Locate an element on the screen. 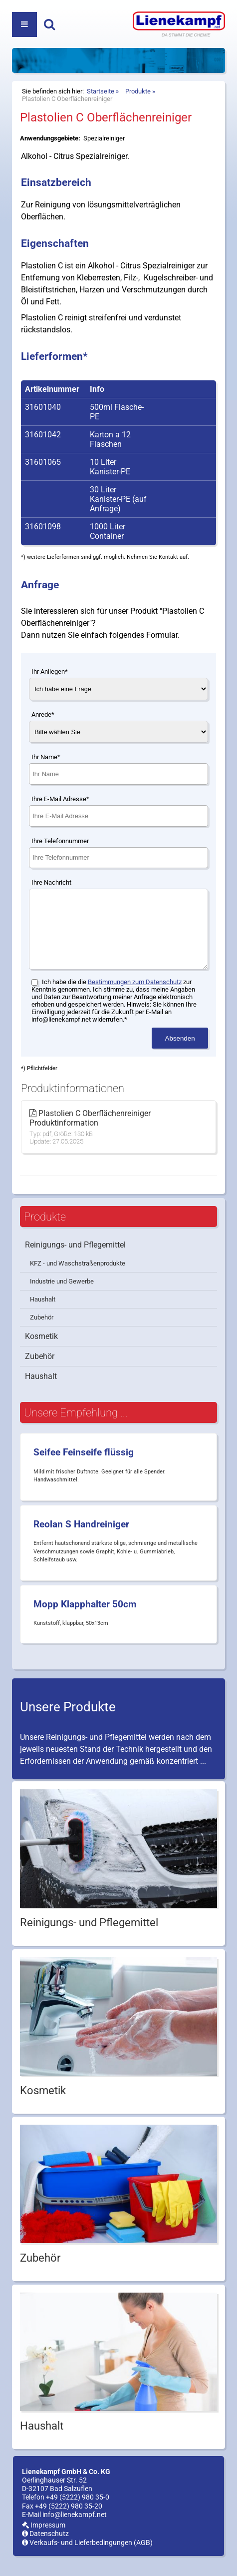  Zubehör is located at coordinates (41, 1332).